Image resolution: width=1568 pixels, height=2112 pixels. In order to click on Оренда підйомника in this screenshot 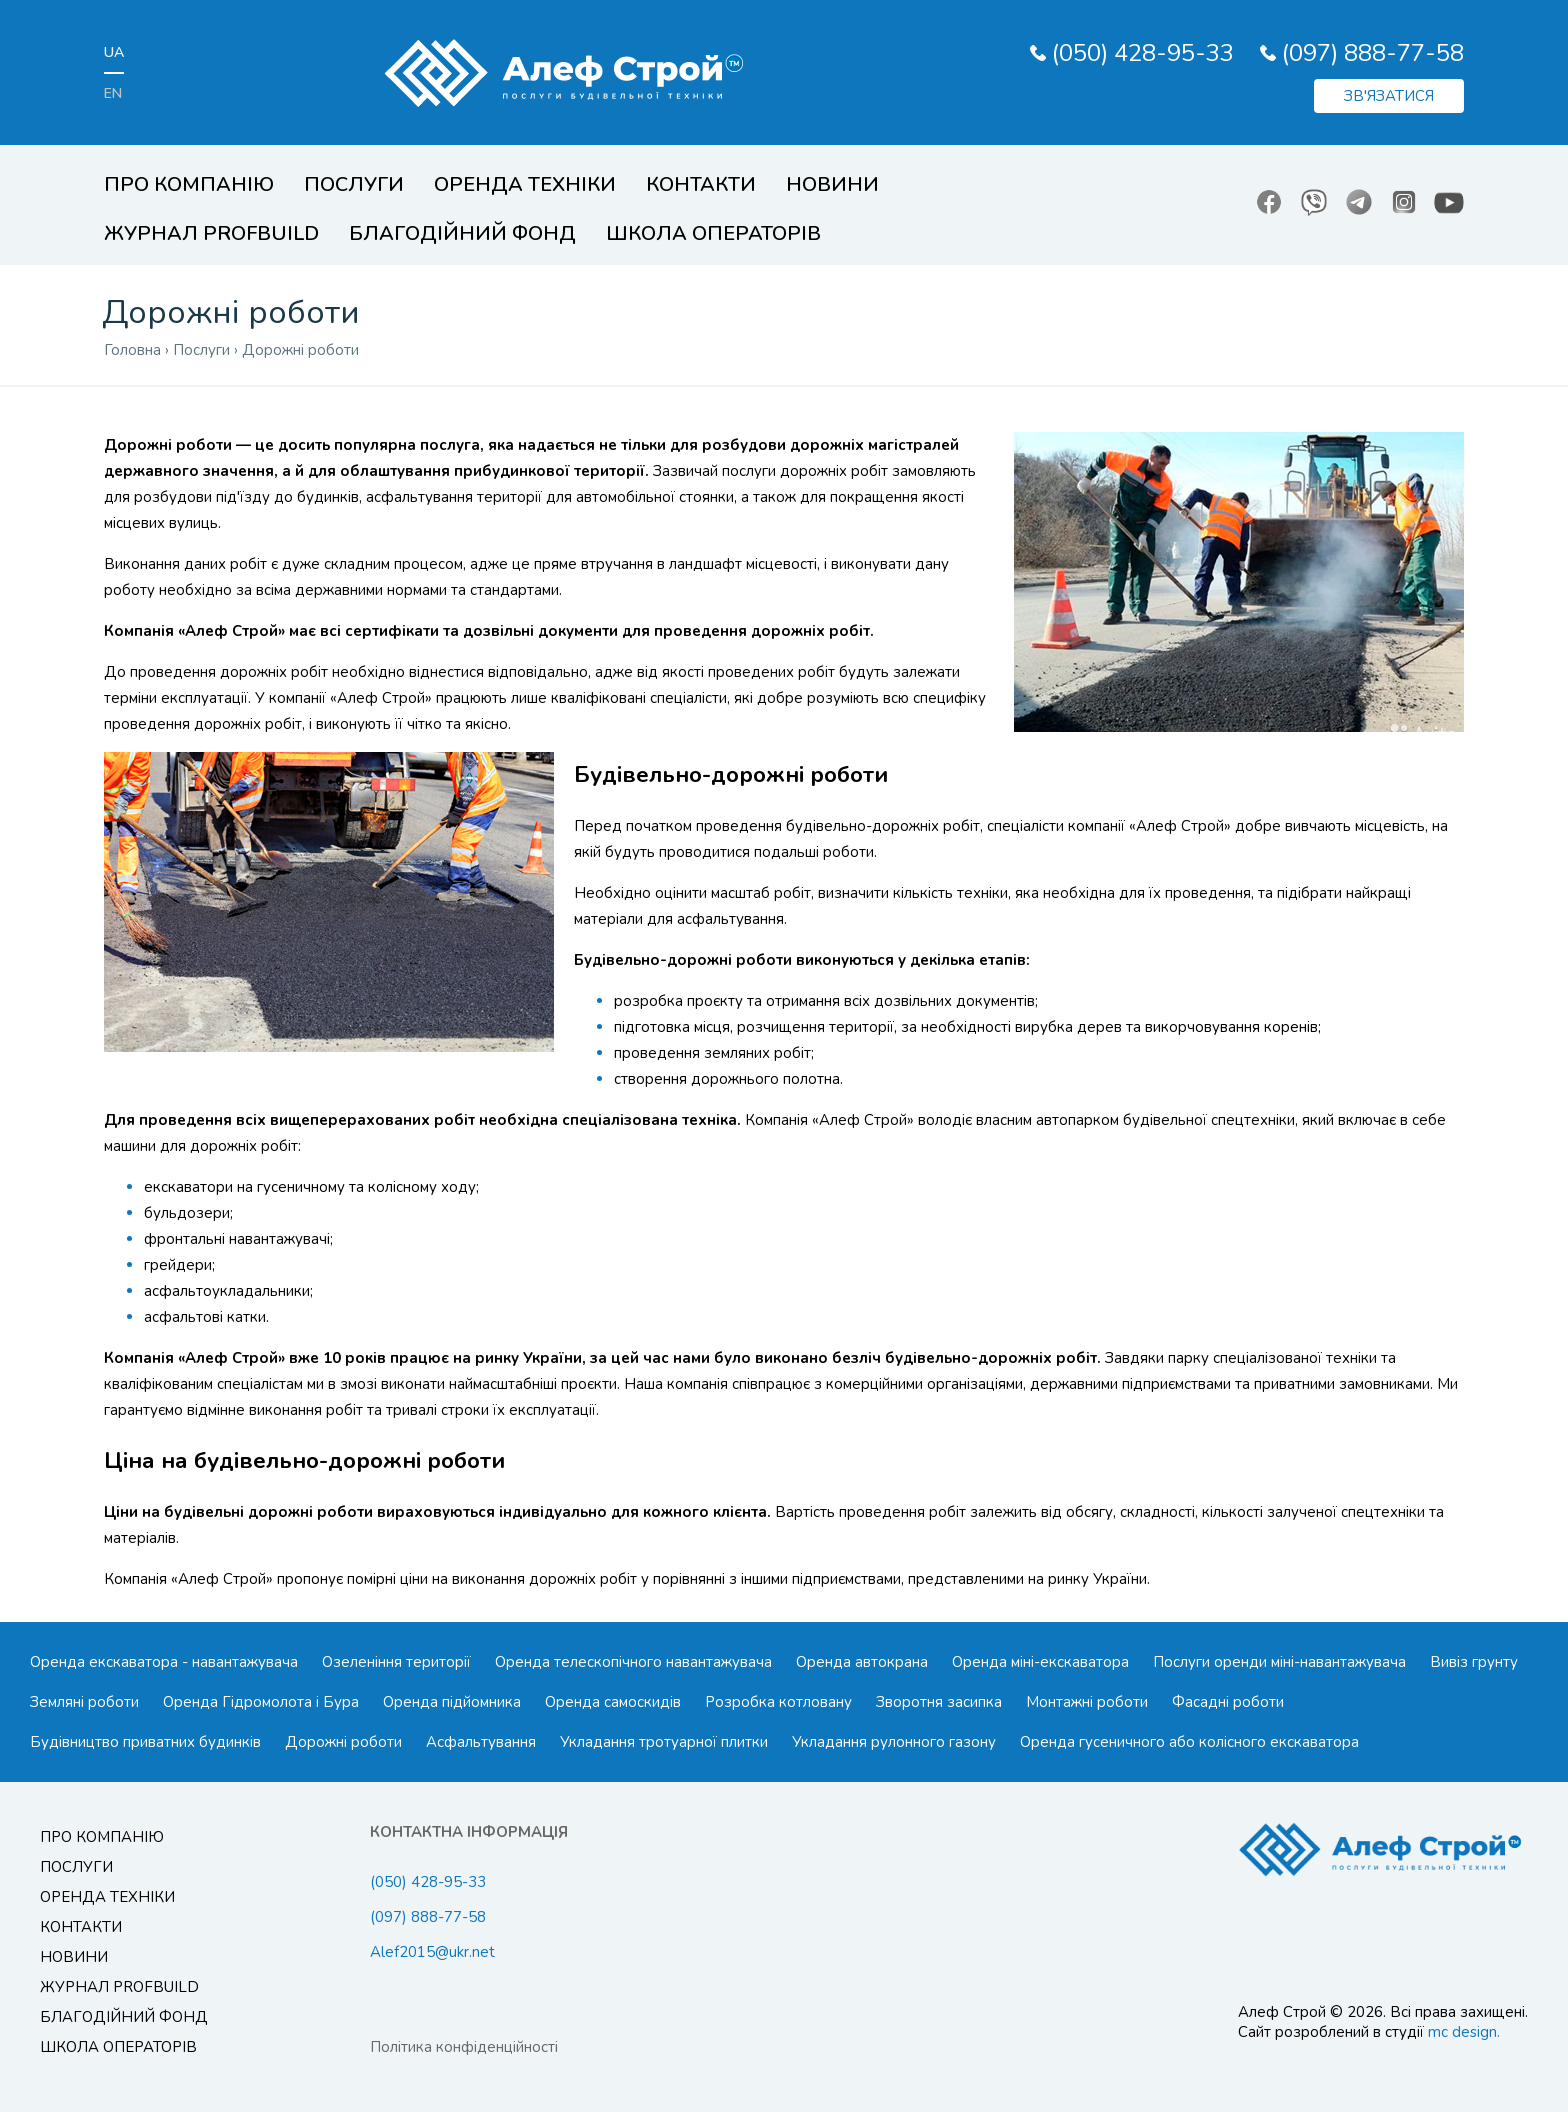, I will do `click(452, 1702)`.